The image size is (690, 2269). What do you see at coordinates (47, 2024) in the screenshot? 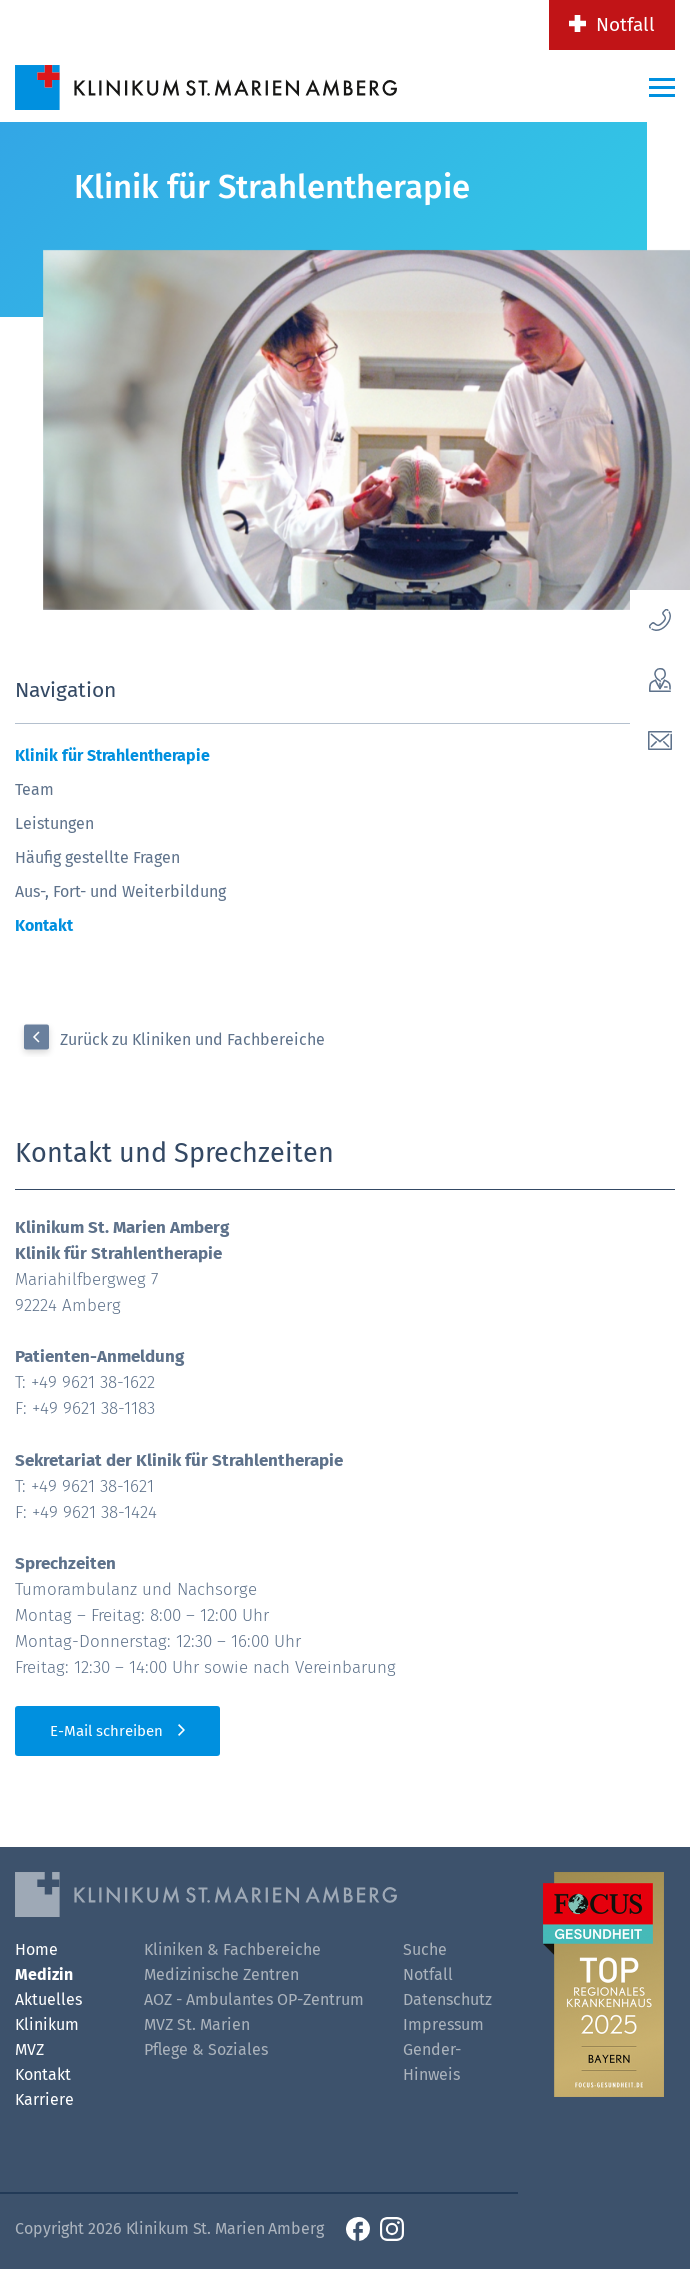
I see `Klinikum` at bounding box center [47, 2024].